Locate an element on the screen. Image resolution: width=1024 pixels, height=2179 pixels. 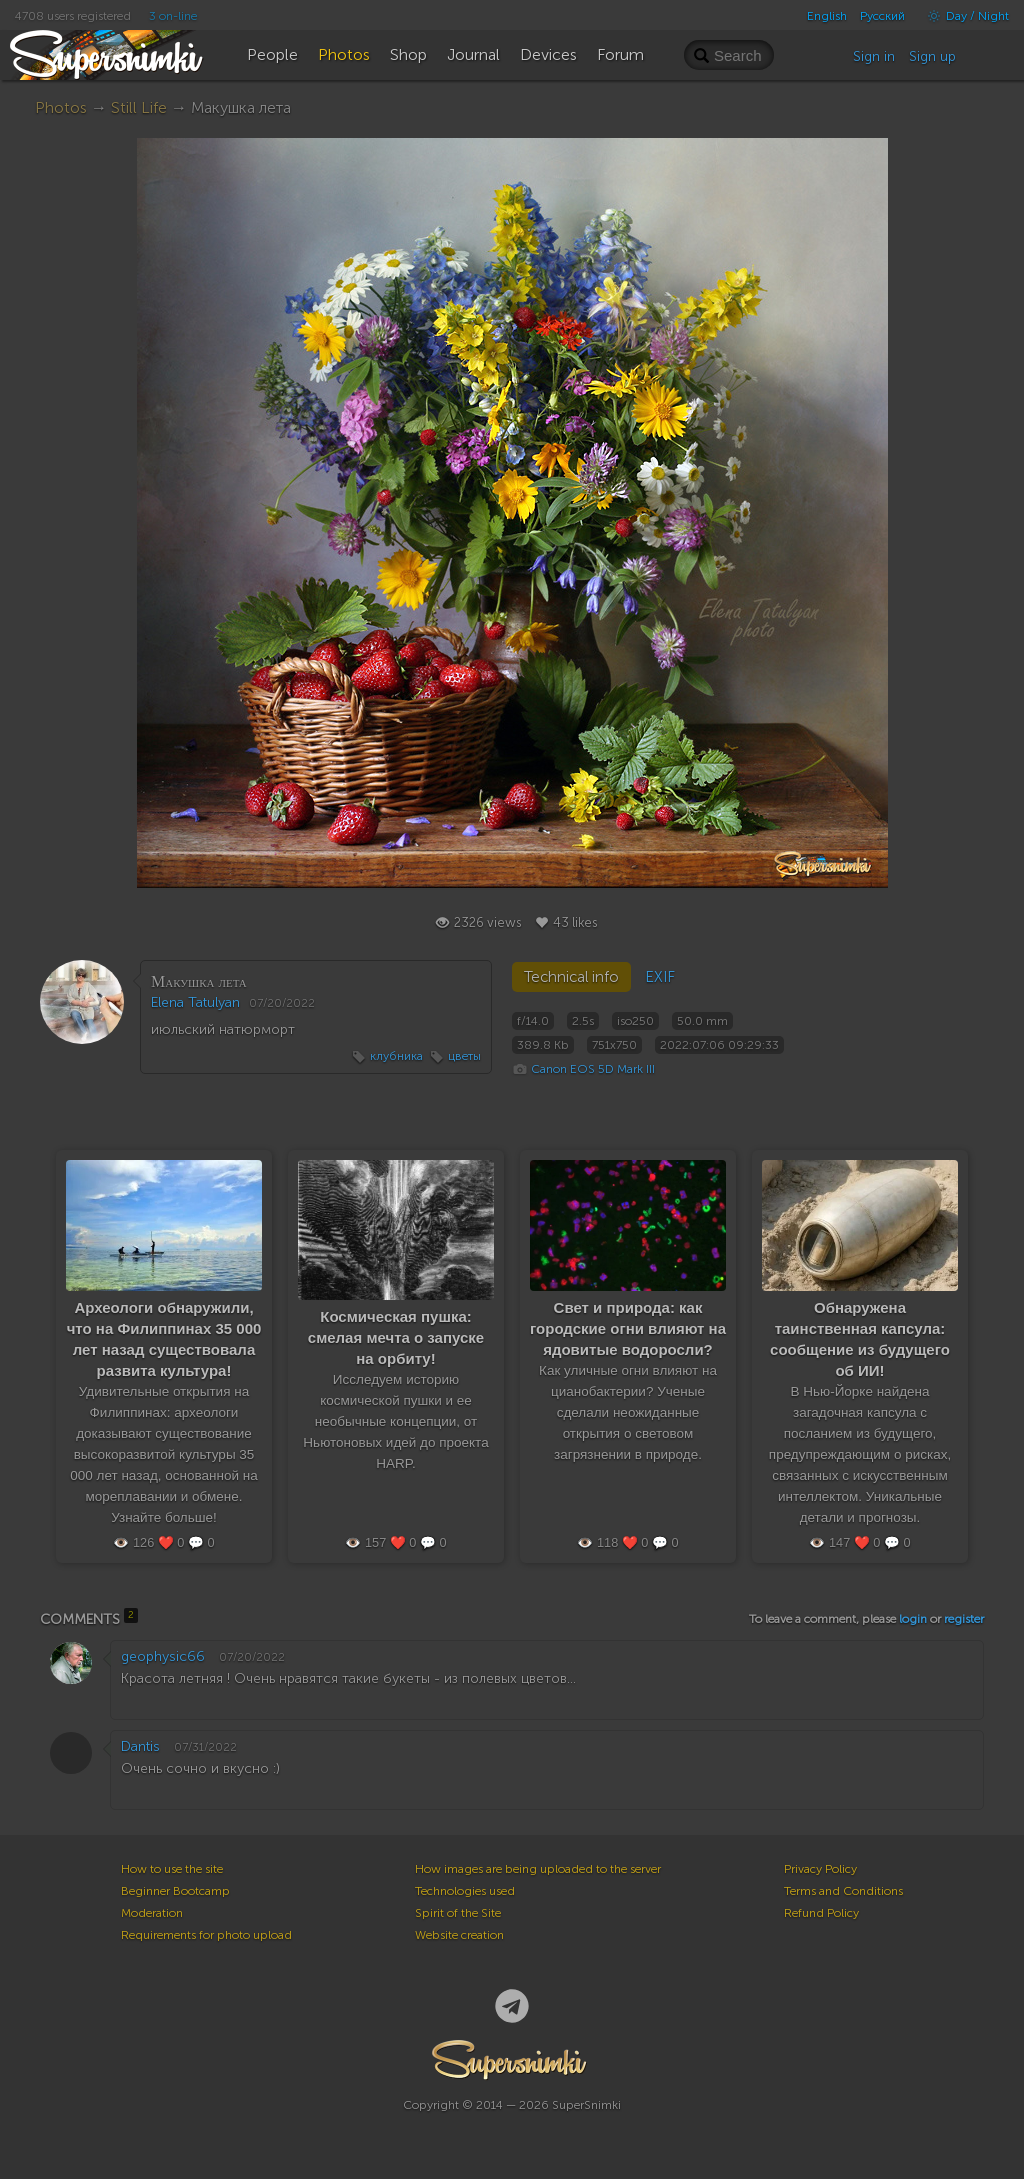
EXIF is located at coordinates (660, 977).